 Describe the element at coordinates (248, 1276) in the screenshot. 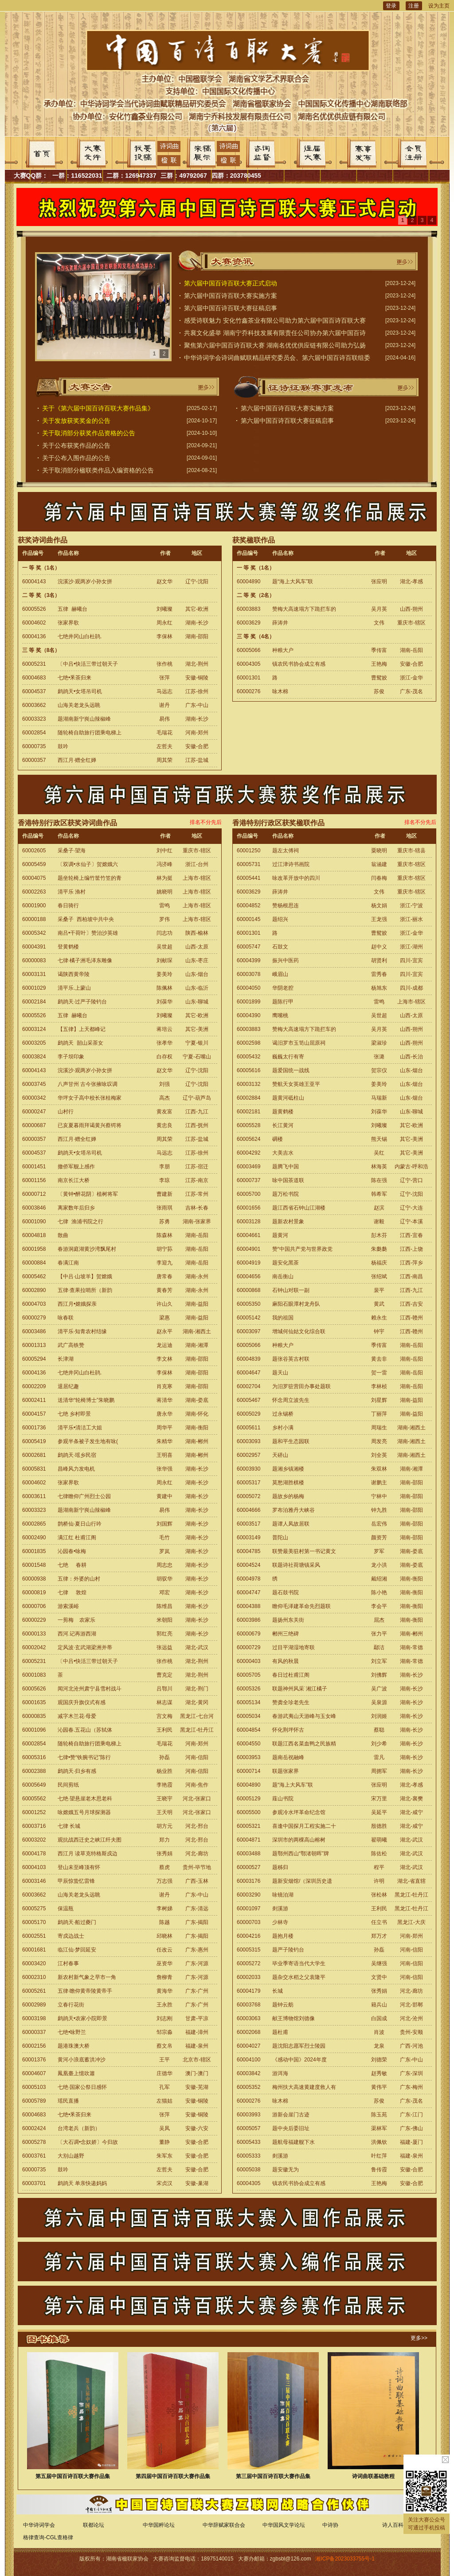

I see `60004656` at that location.